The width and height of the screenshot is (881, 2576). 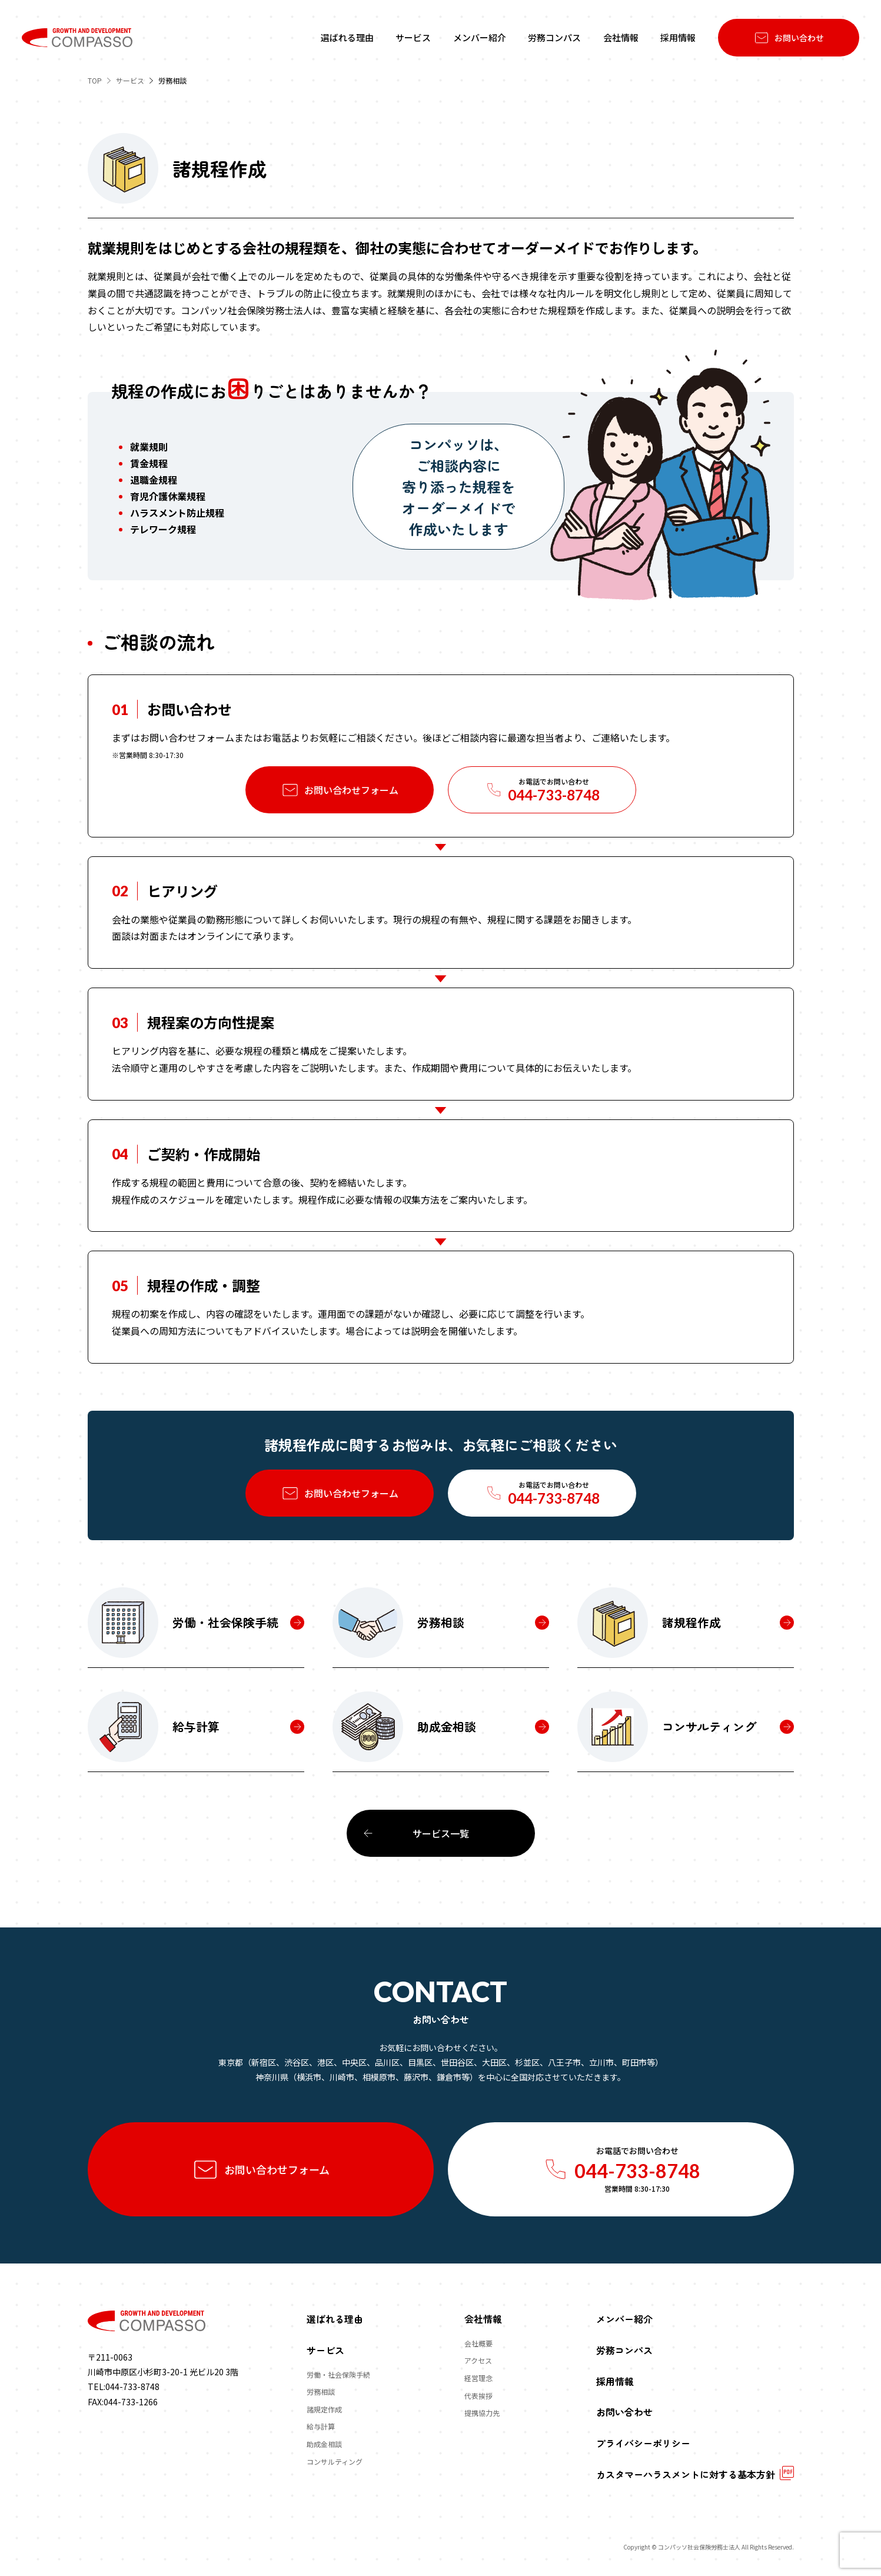 I want to click on プライバシーポリシー, so click(x=643, y=2443).